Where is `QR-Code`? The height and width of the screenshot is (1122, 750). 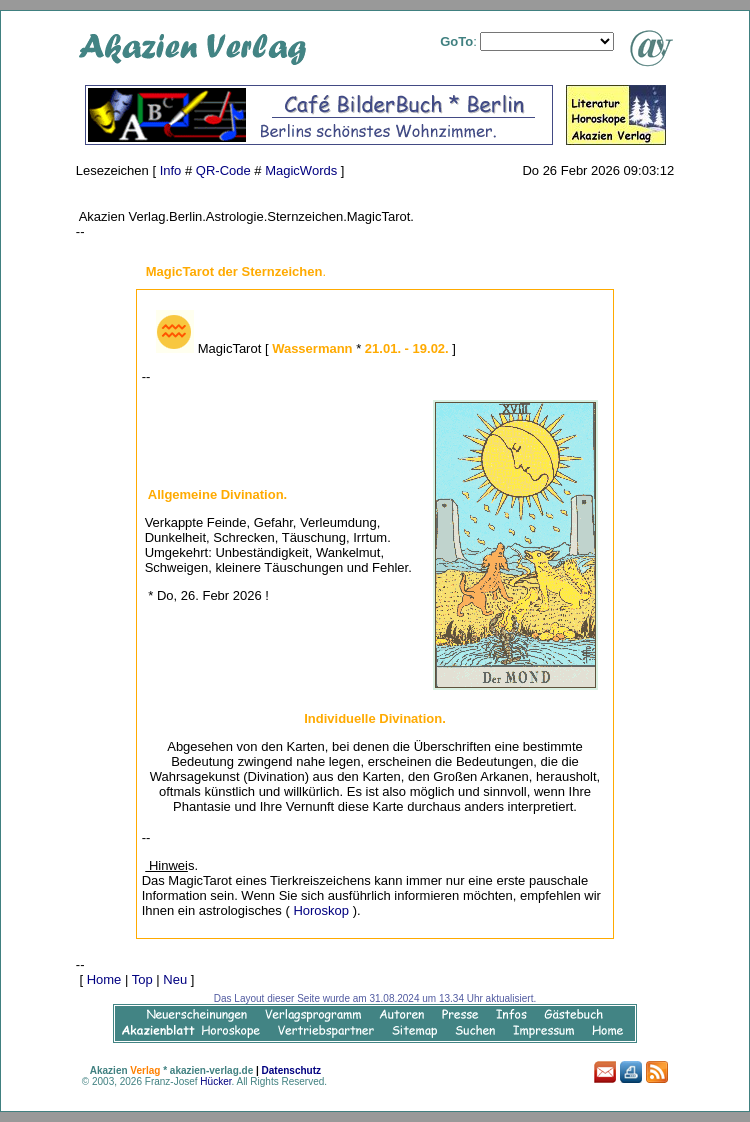 QR-Code is located at coordinates (223, 170).